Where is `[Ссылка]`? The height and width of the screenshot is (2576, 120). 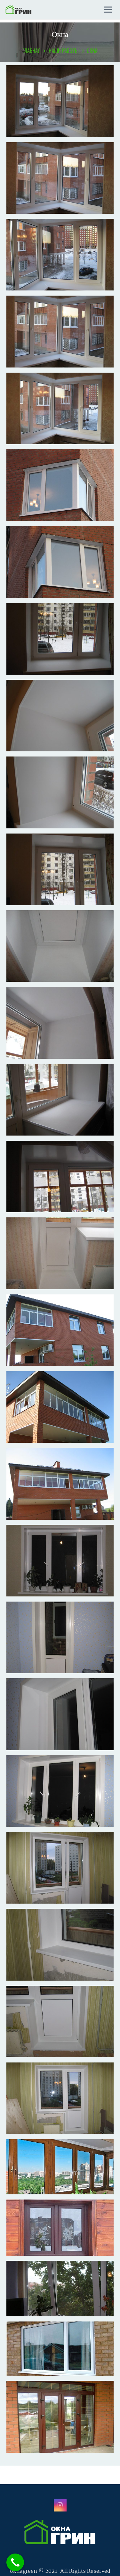
[Ссылка] is located at coordinates (18, 9).